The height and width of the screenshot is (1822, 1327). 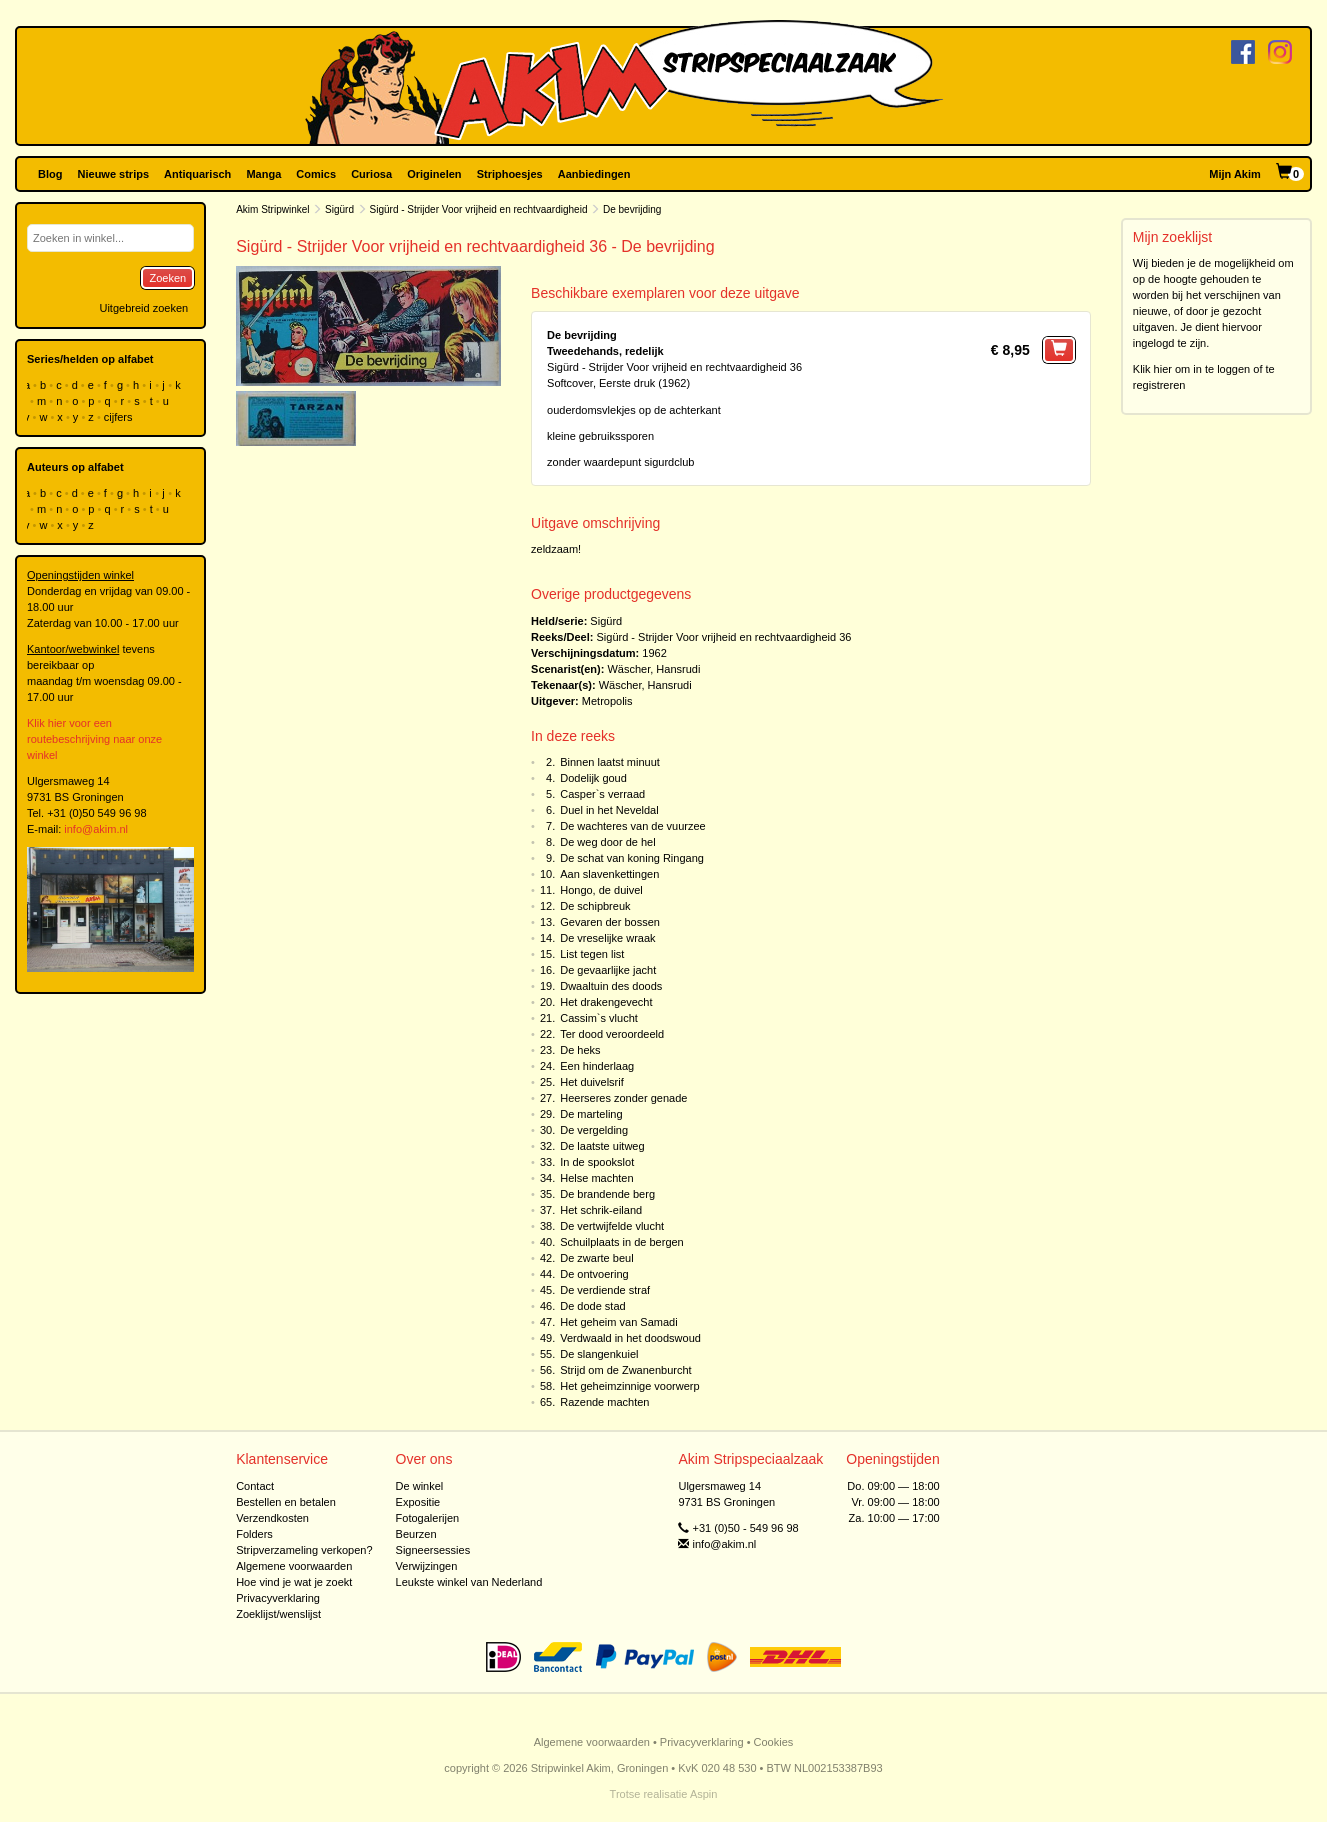 I want to click on Wäscher, Hansrudi, so click(x=653, y=669).